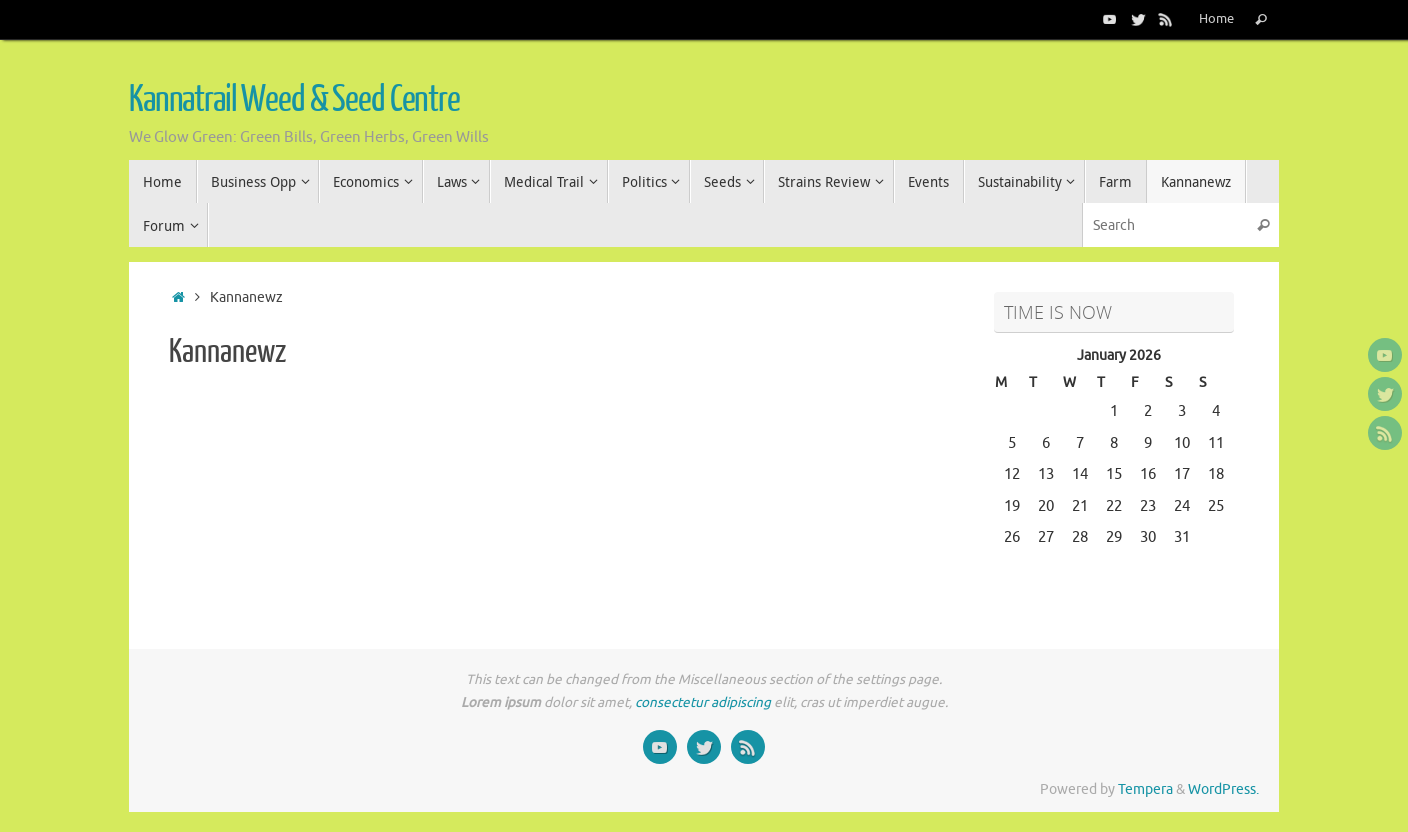  Describe the element at coordinates (294, 100) in the screenshot. I see `Kannatrail Weed & Seed Centre` at that location.